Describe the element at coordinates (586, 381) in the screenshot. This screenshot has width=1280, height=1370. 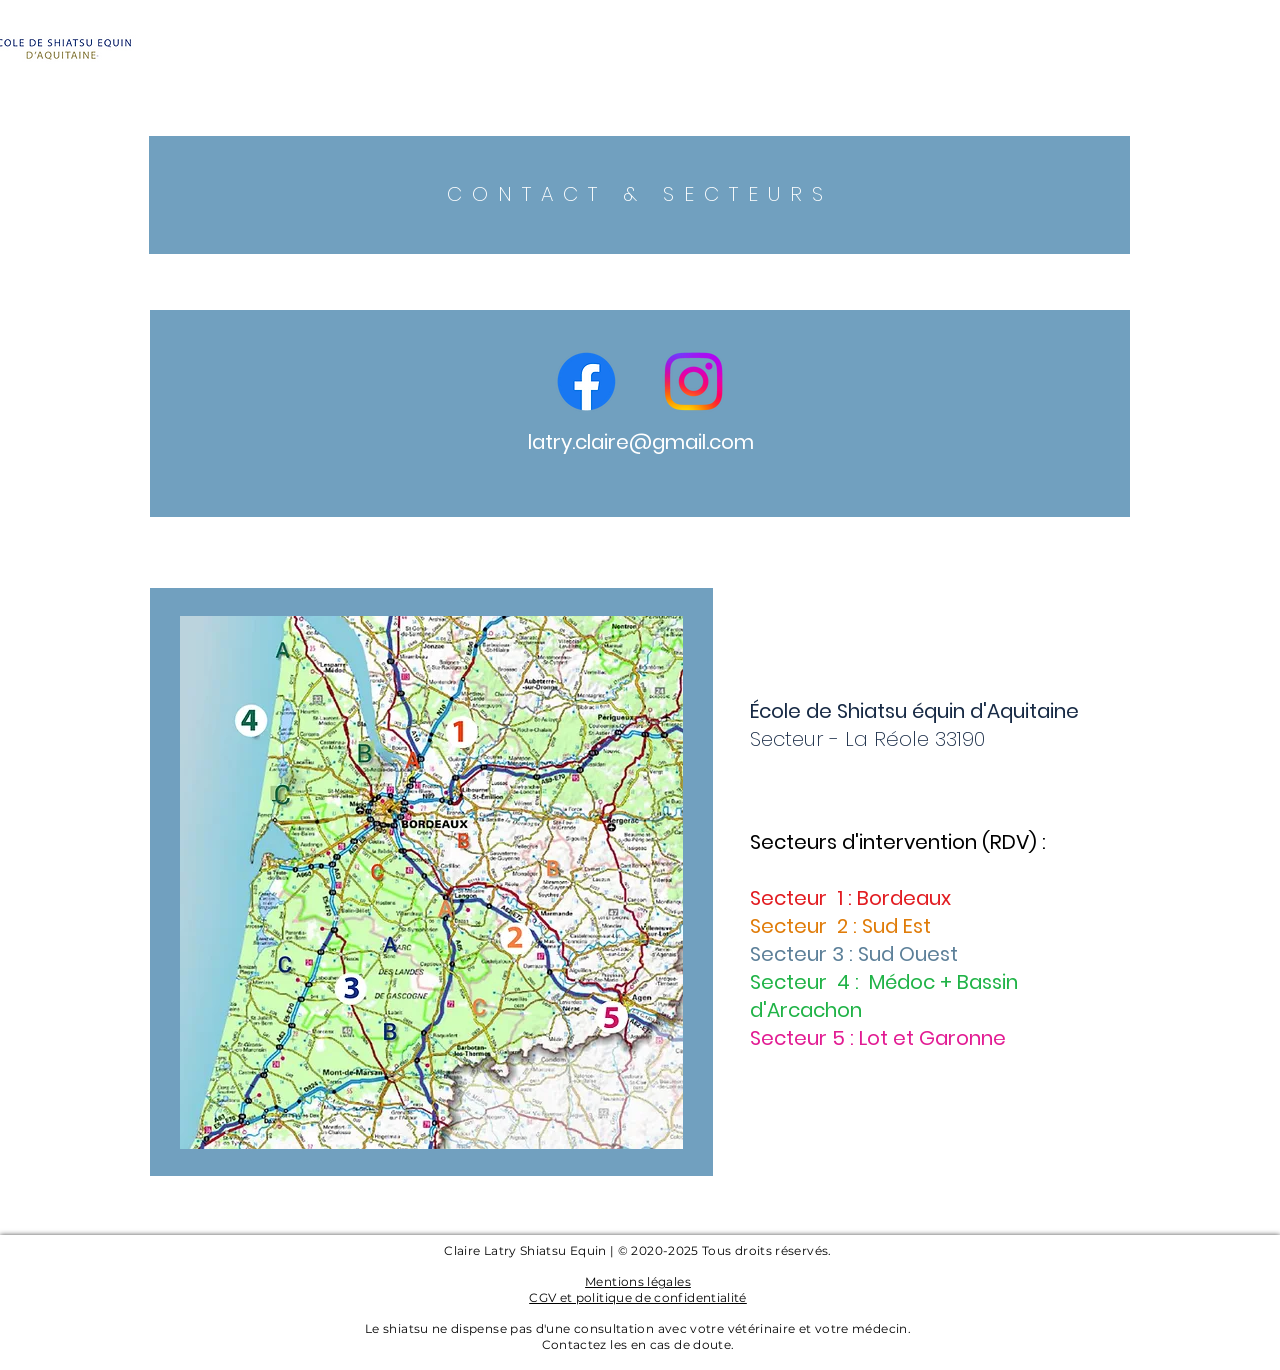
I see `[Facebook]` at that location.